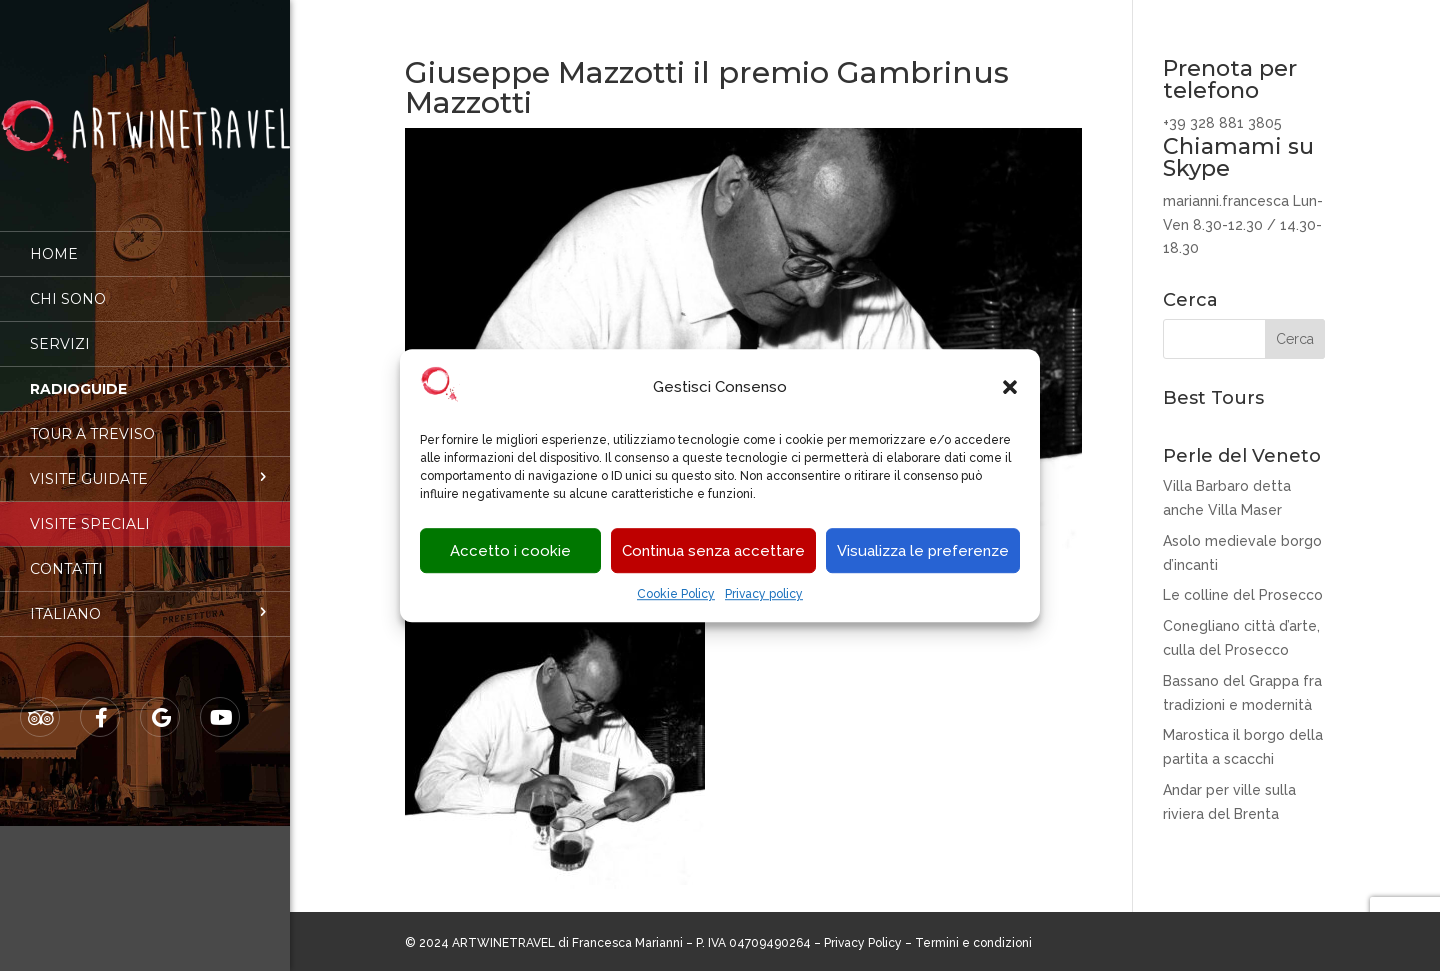  I want to click on Home, so click(54, 240).